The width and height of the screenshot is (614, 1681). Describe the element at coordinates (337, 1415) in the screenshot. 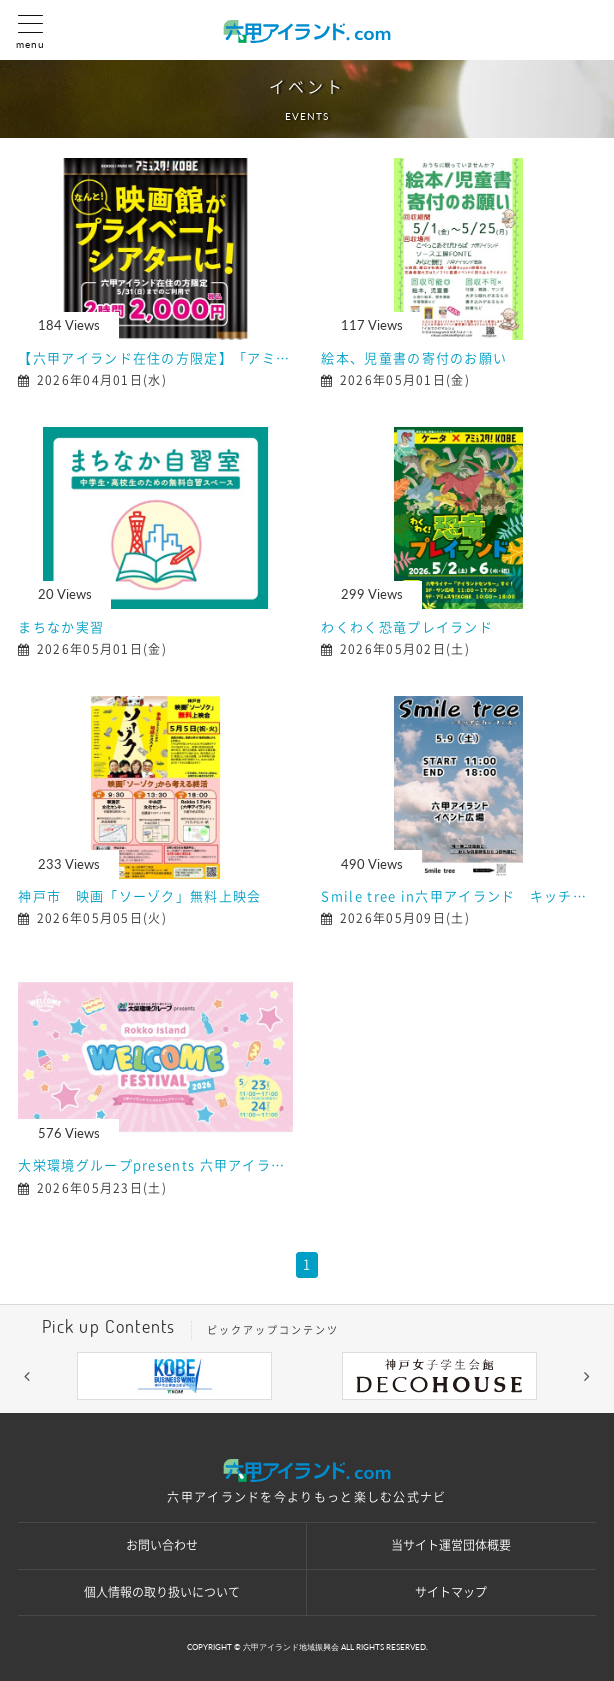

I see `4 [button]` at that location.